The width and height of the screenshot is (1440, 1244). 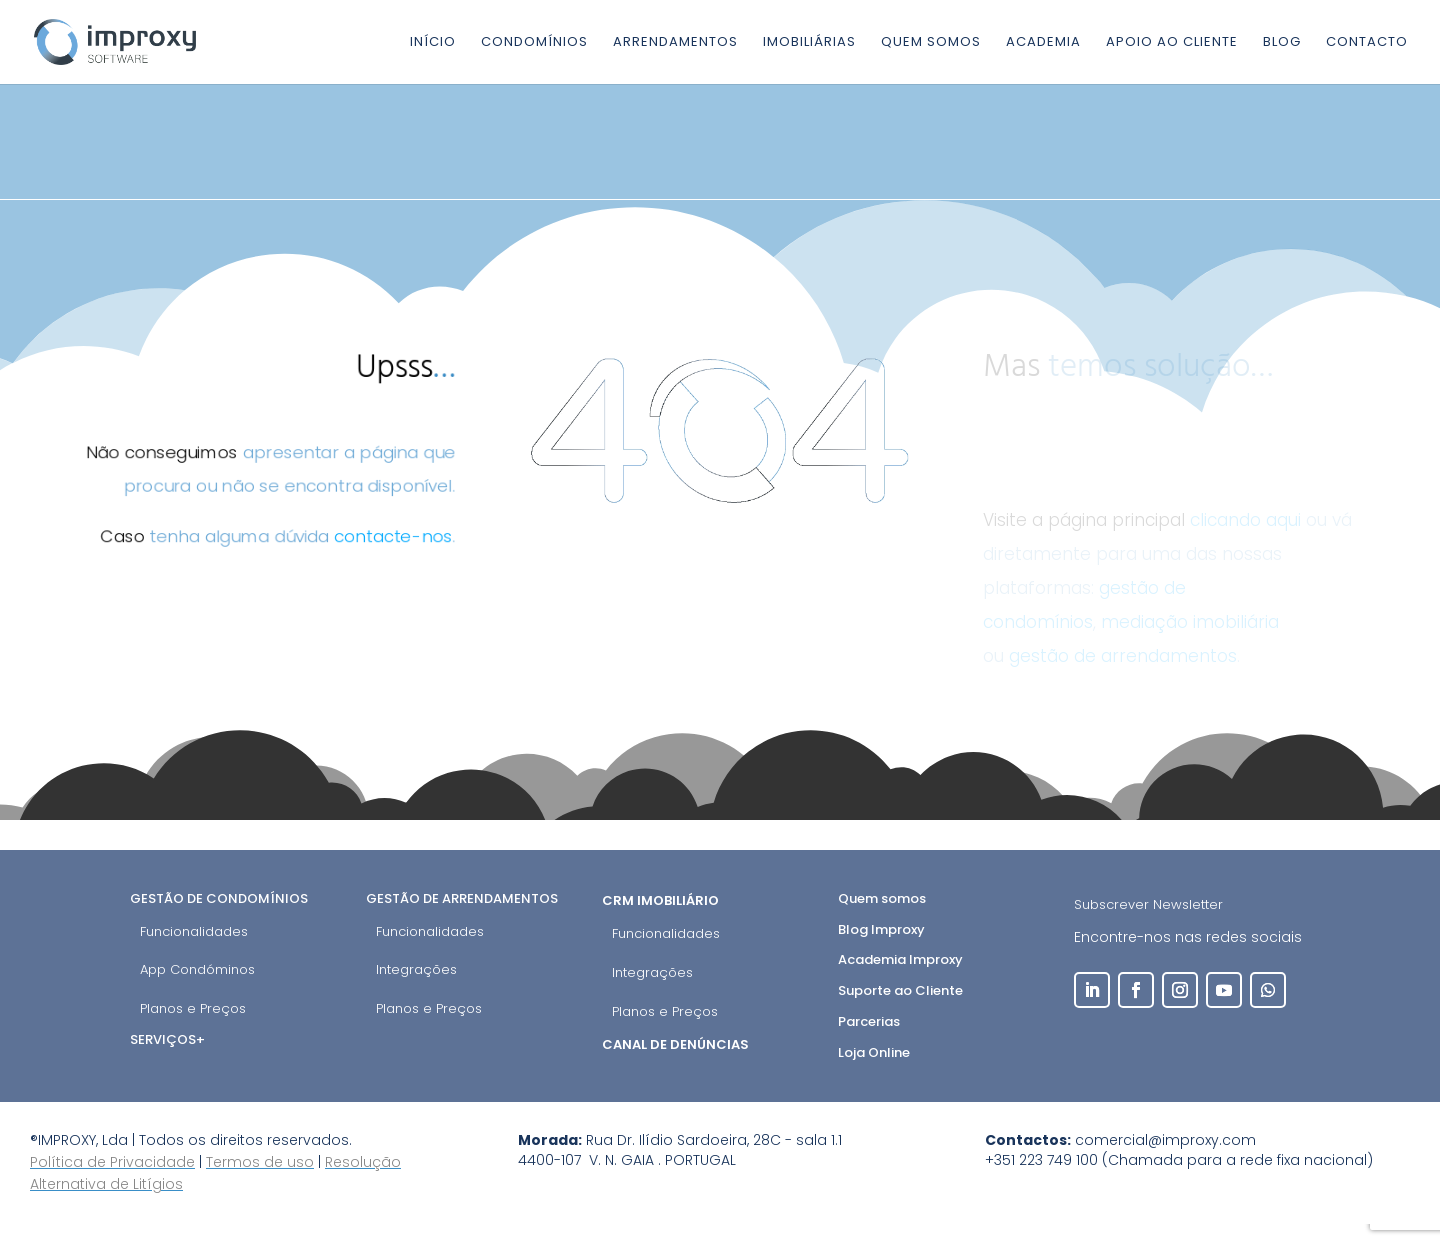 What do you see at coordinates (675, 43) in the screenshot?
I see `Arrendamentos` at bounding box center [675, 43].